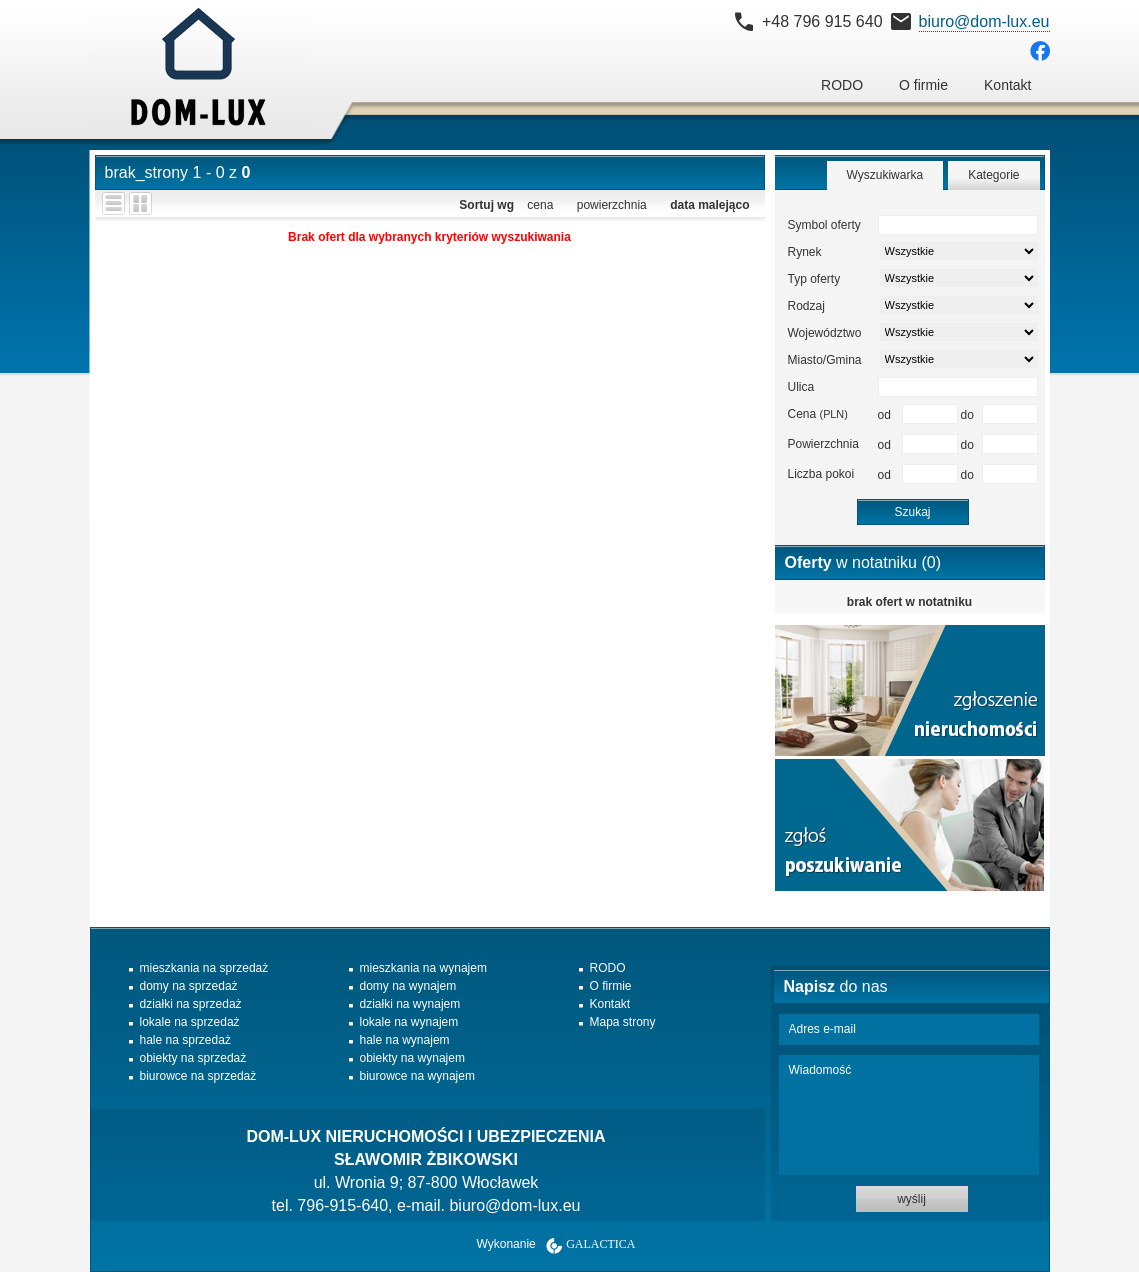  Describe the element at coordinates (417, 1076) in the screenshot. I see `biurowce na wynajem` at that location.